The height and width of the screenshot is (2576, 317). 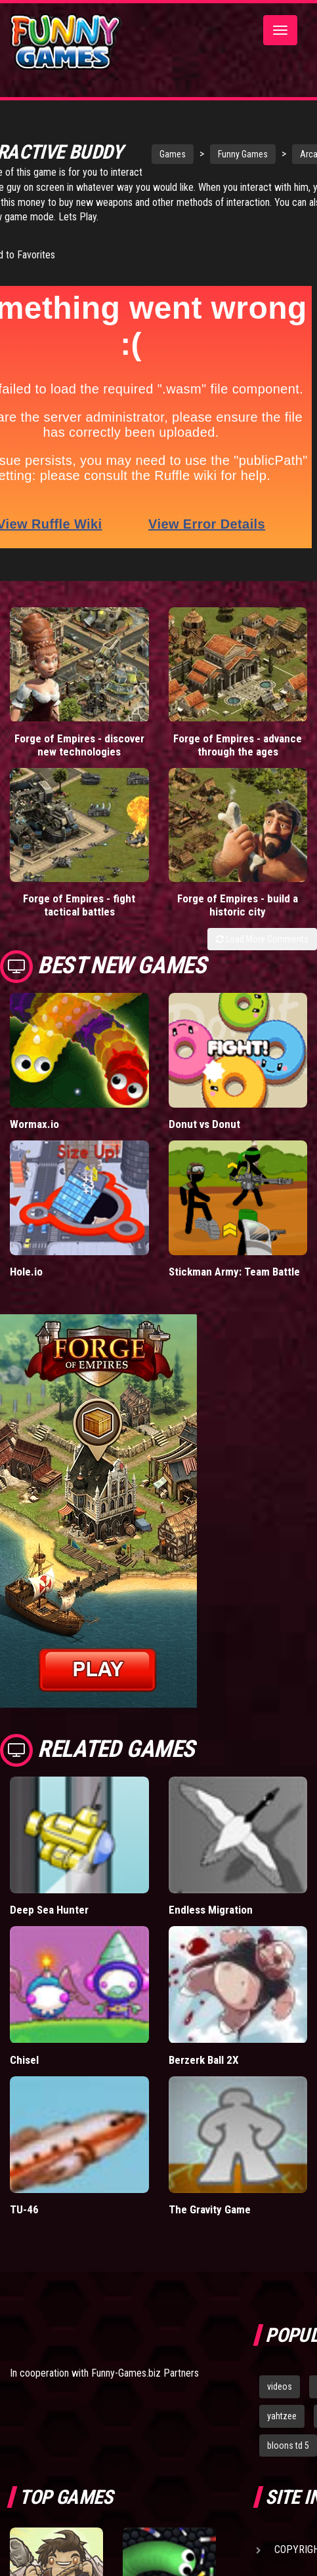 What do you see at coordinates (237, 761) in the screenshot?
I see `Forge of Empires - advance through the ages` at bounding box center [237, 761].